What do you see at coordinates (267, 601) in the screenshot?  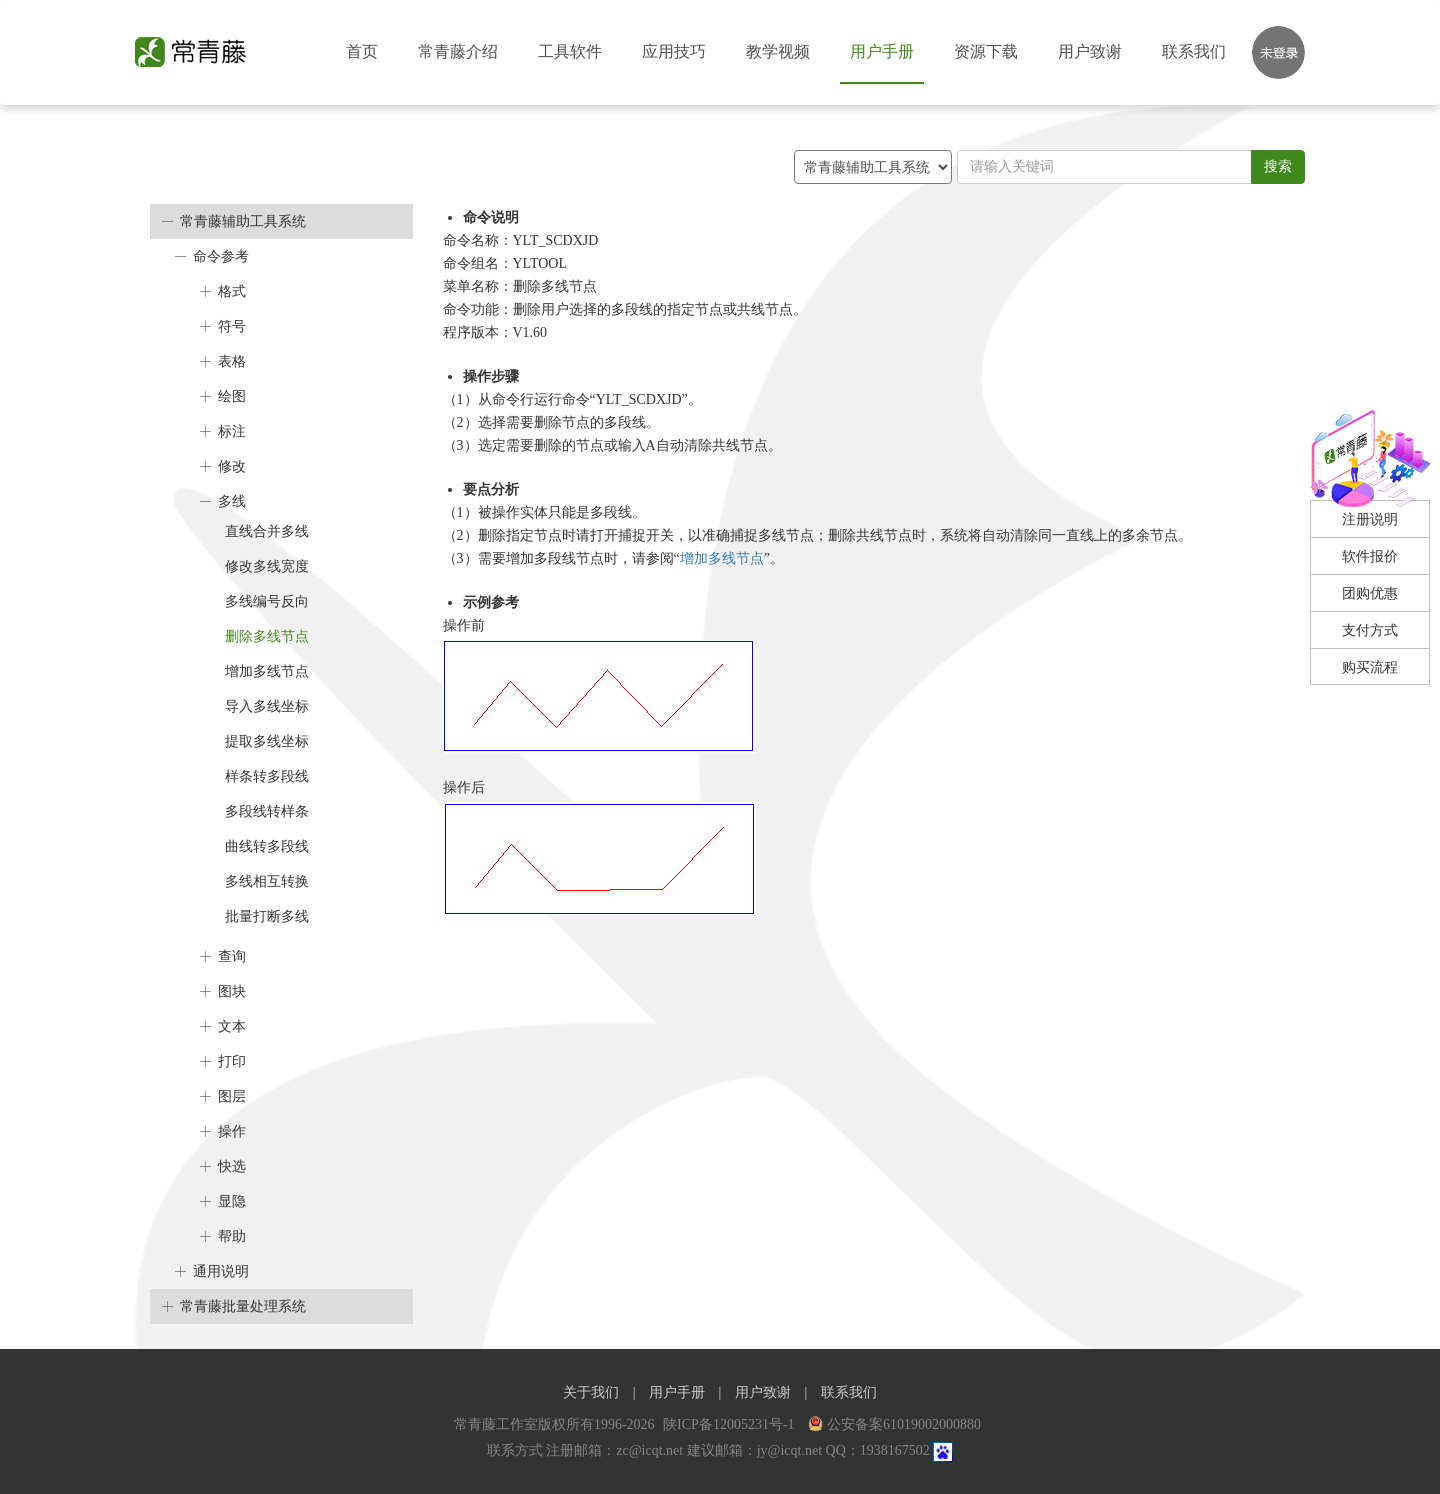 I see `多线编号反向` at bounding box center [267, 601].